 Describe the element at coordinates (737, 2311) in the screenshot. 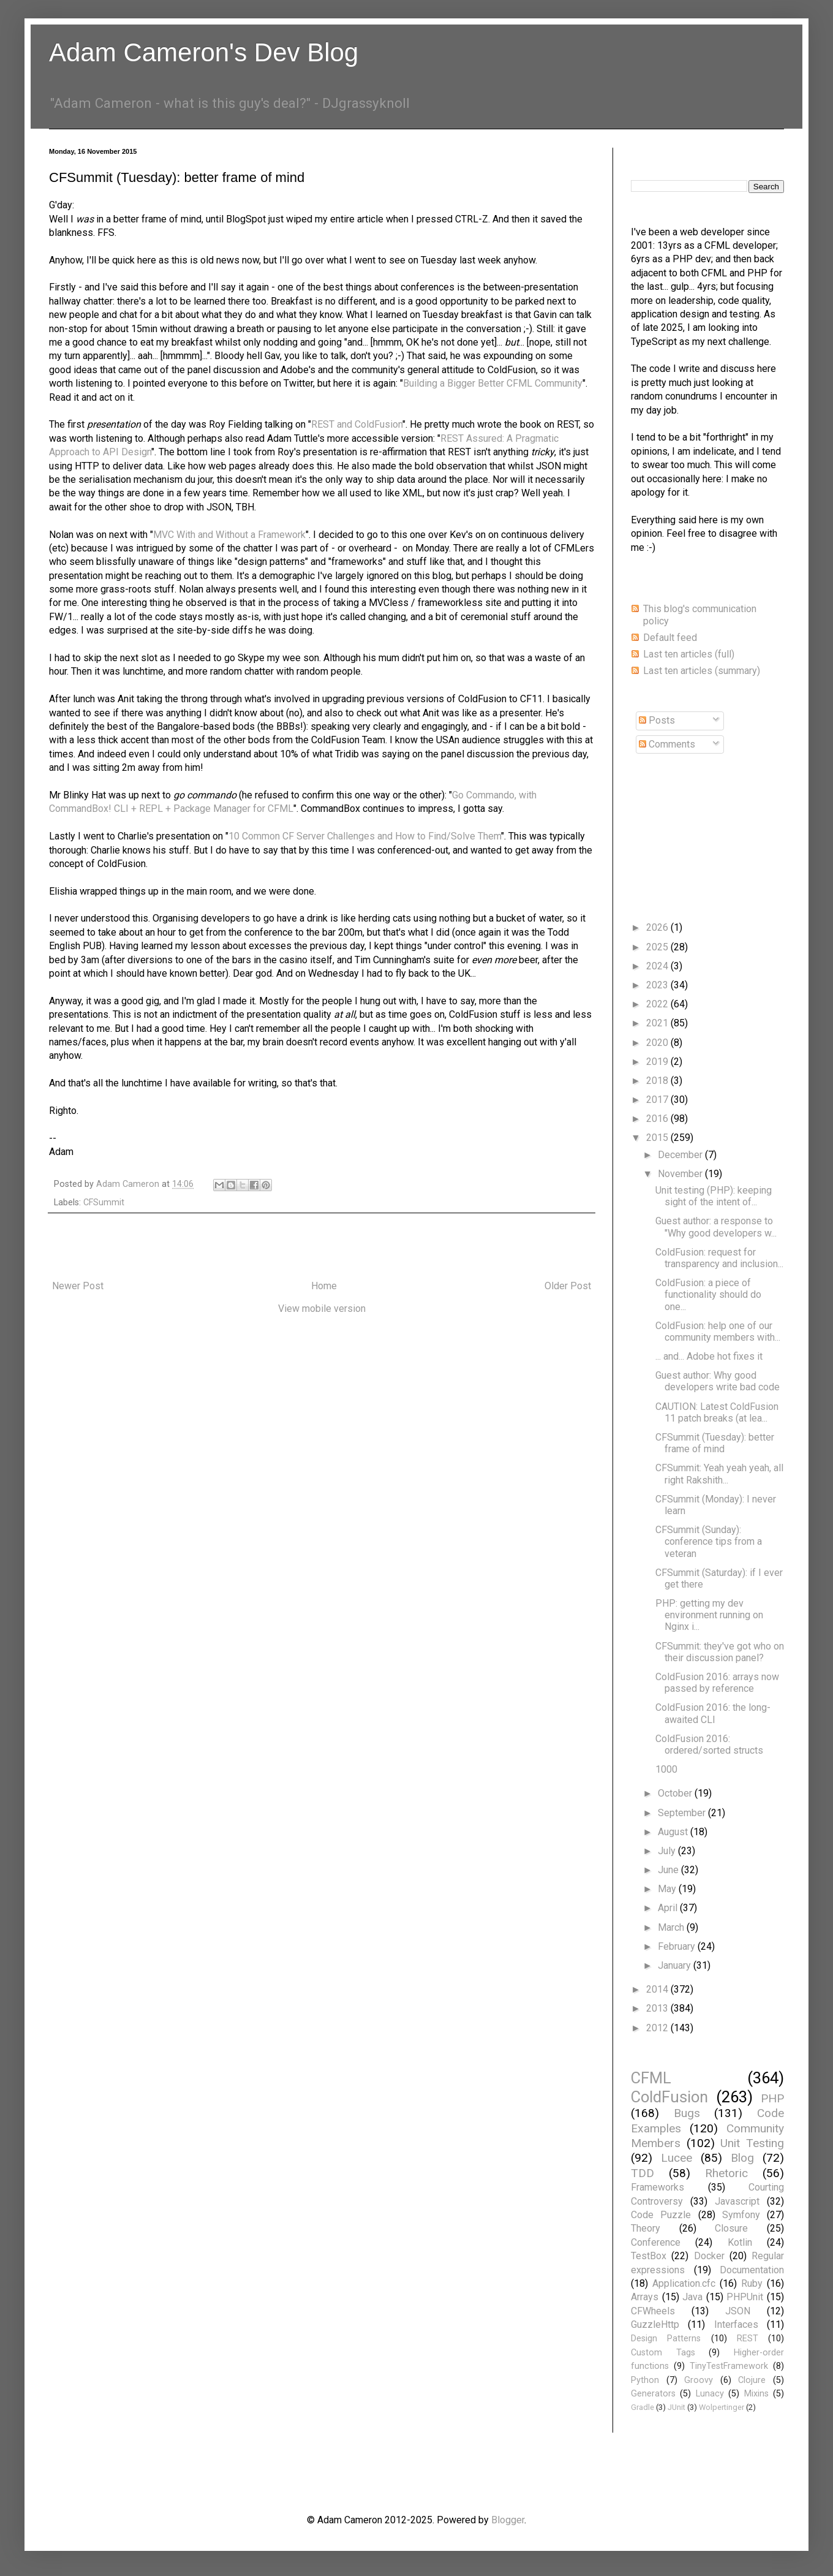

I see `JSON` at that location.